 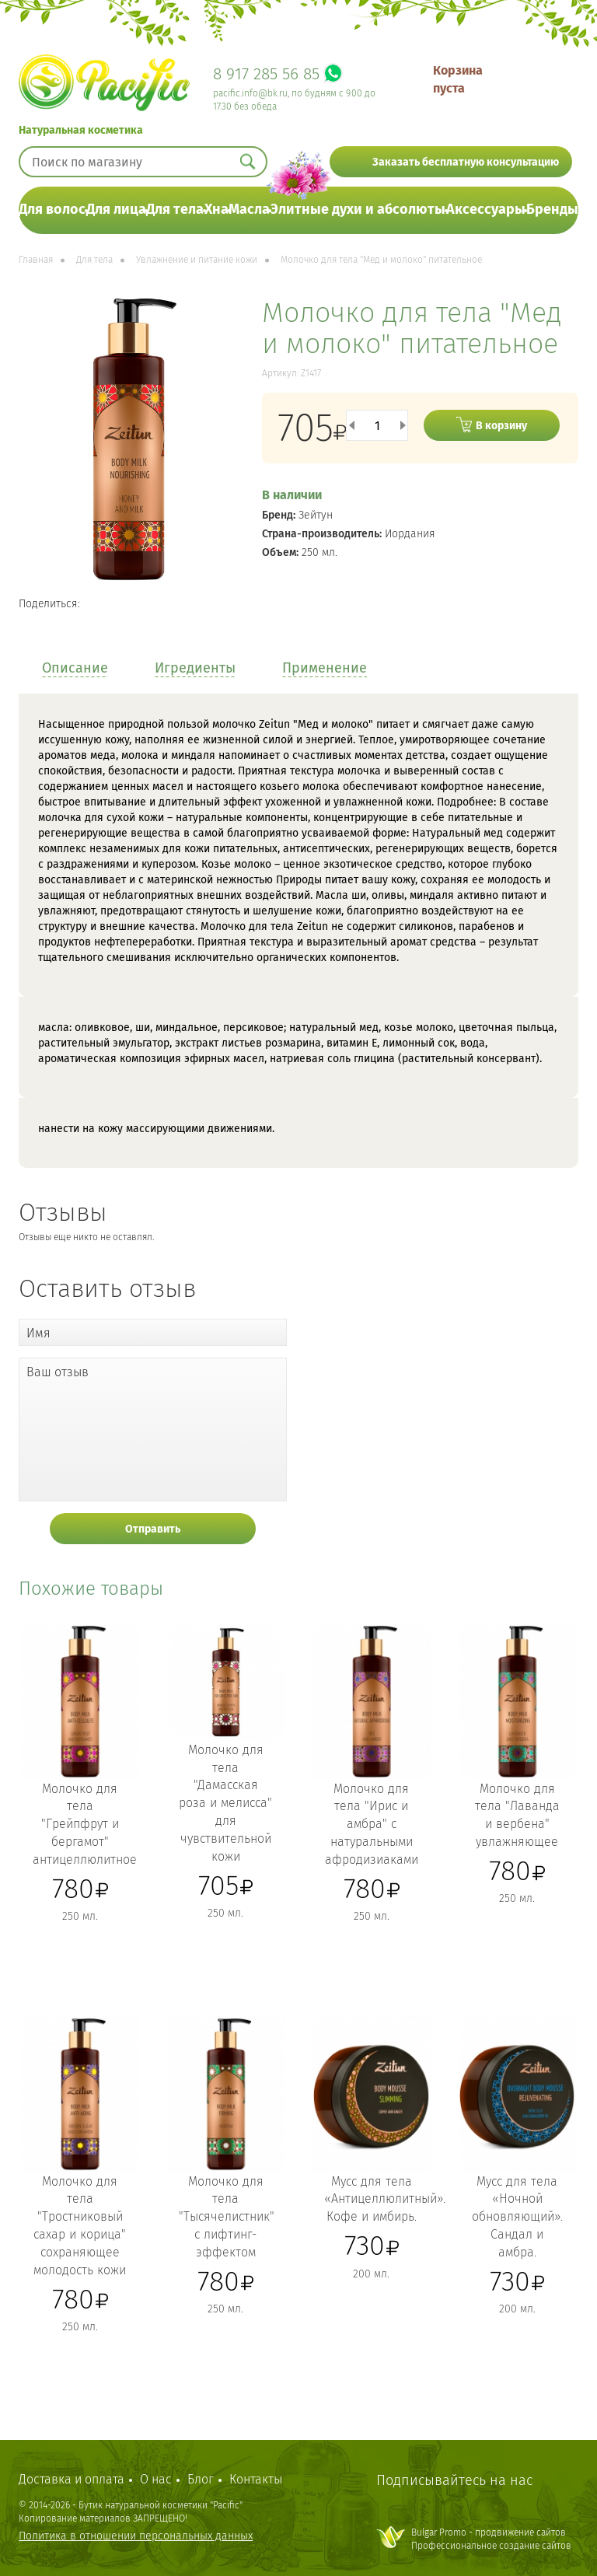 What do you see at coordinates (200, 2479) in the screenshot?
I see `Блог` at bounding box center [200, 2479].